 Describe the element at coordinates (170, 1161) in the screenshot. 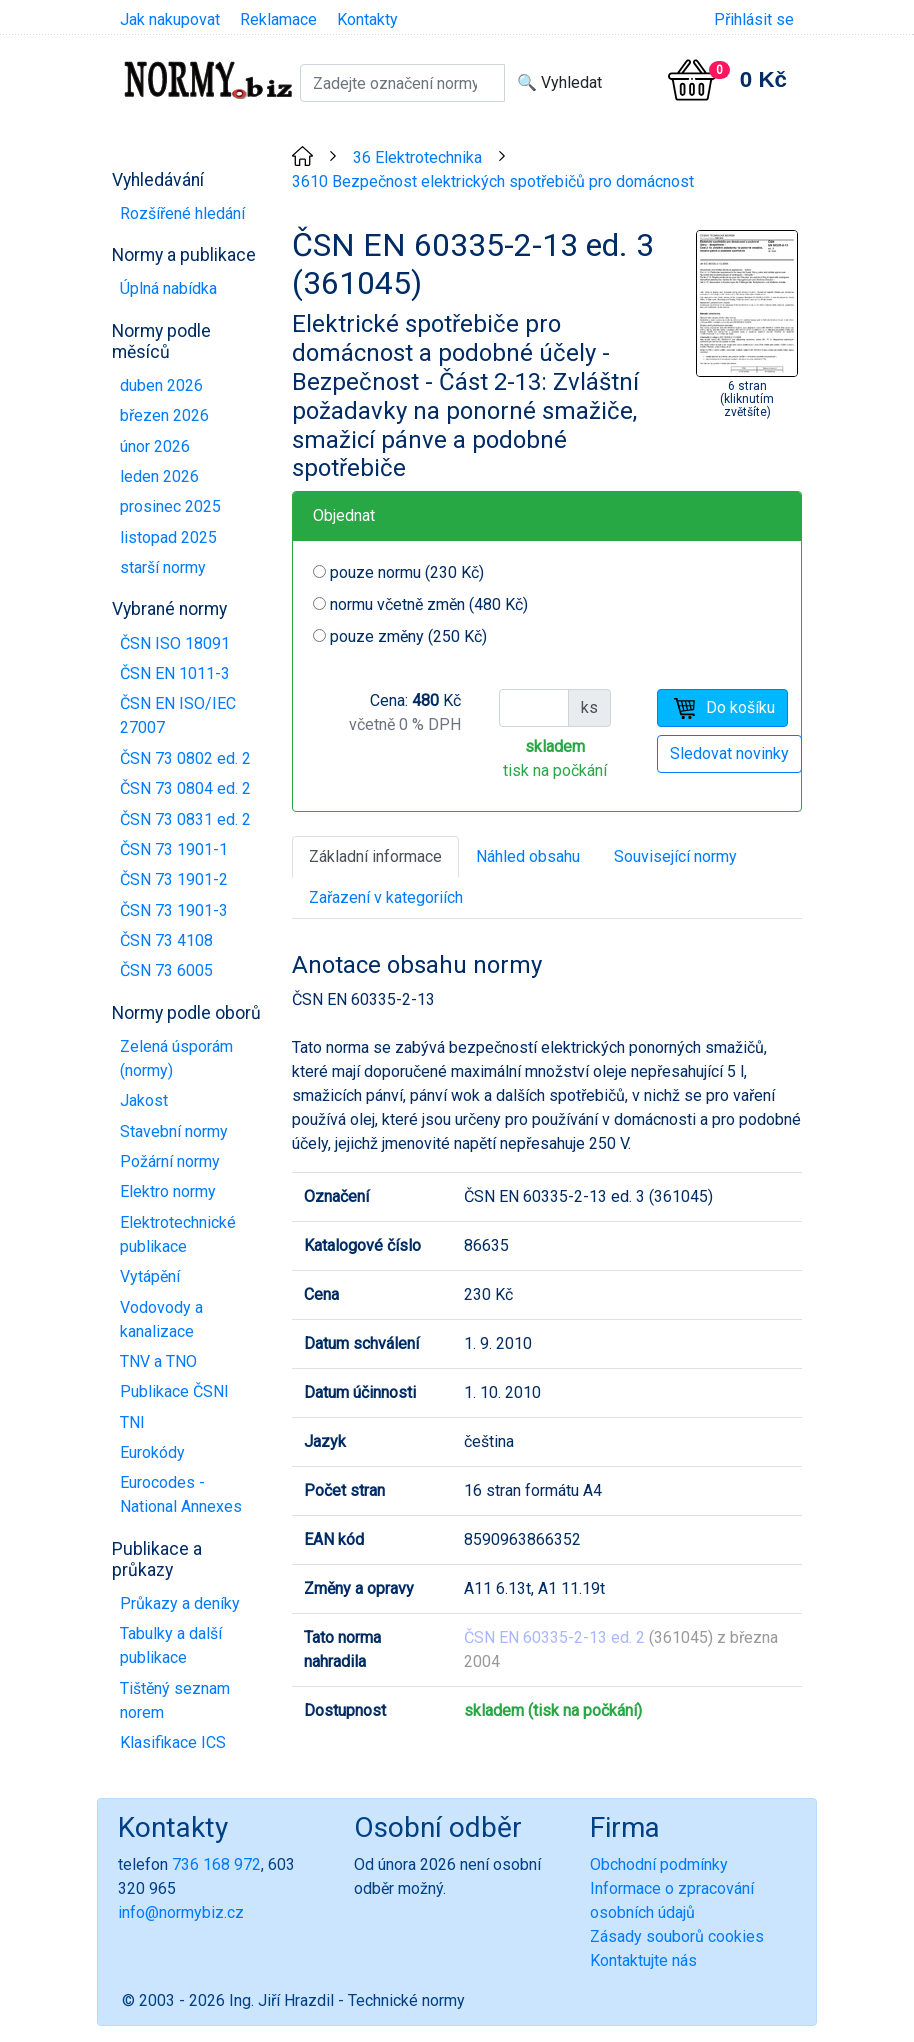

I see `Požární normy` at that location.